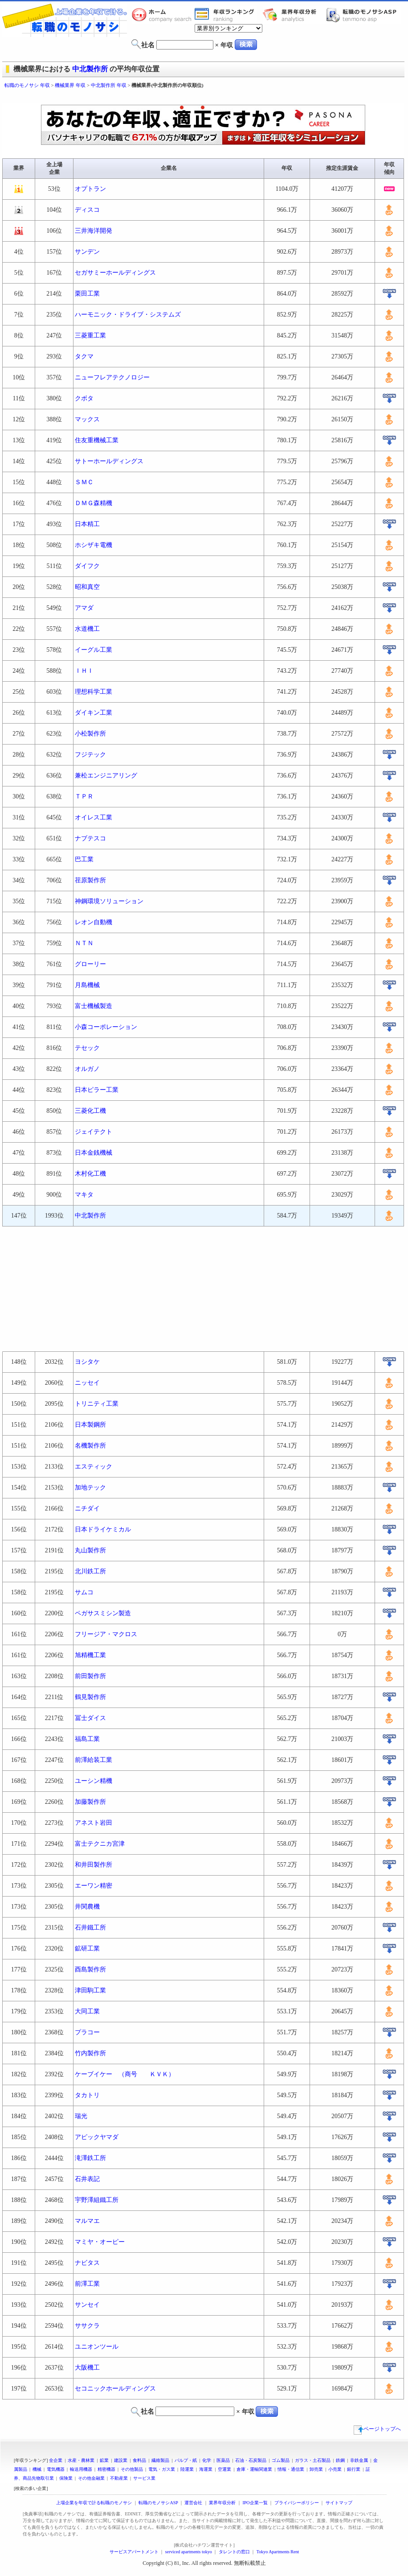 Image resolution: width=408 pixels, height=2576 pixels. Describe the element at coordinates (340, 2460) in the screenshot. I see `鉄鋼` at that location.